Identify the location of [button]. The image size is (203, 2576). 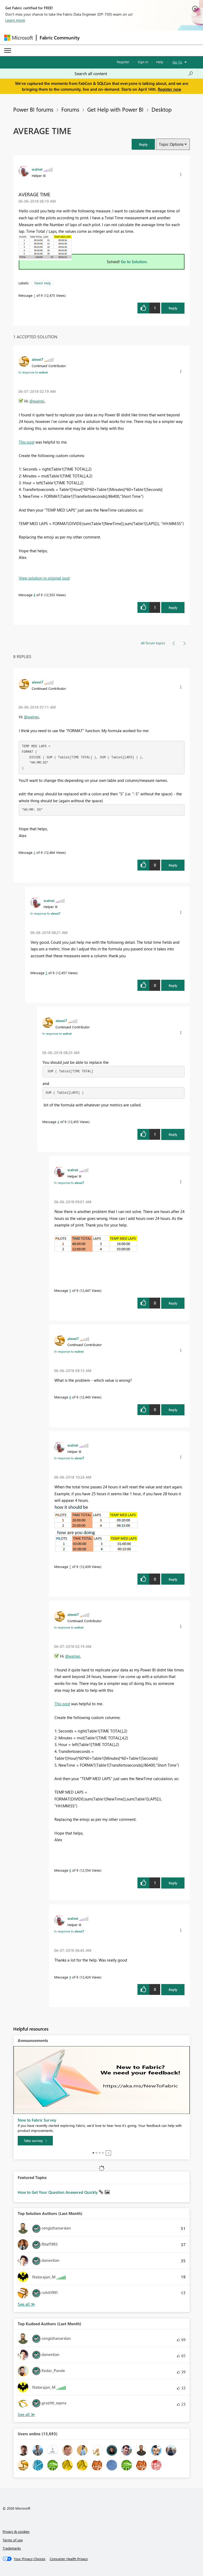
(143, 144).